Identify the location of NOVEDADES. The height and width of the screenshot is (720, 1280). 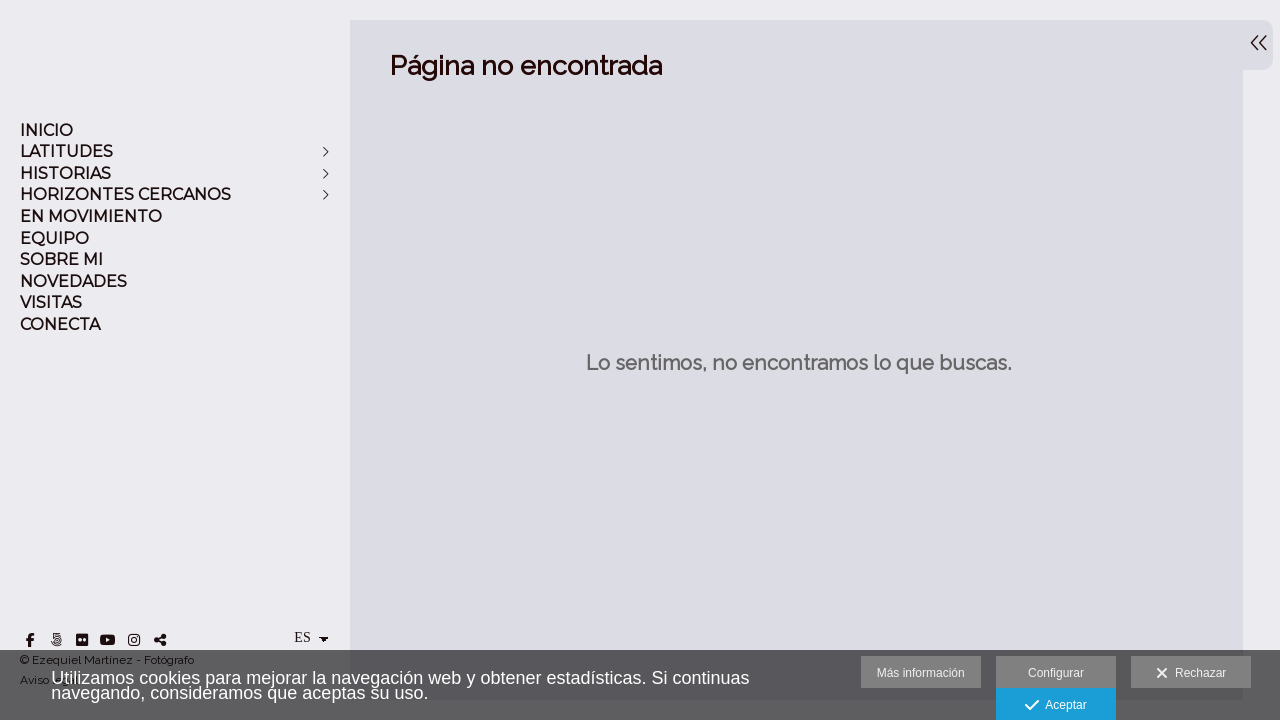
(73, 281).